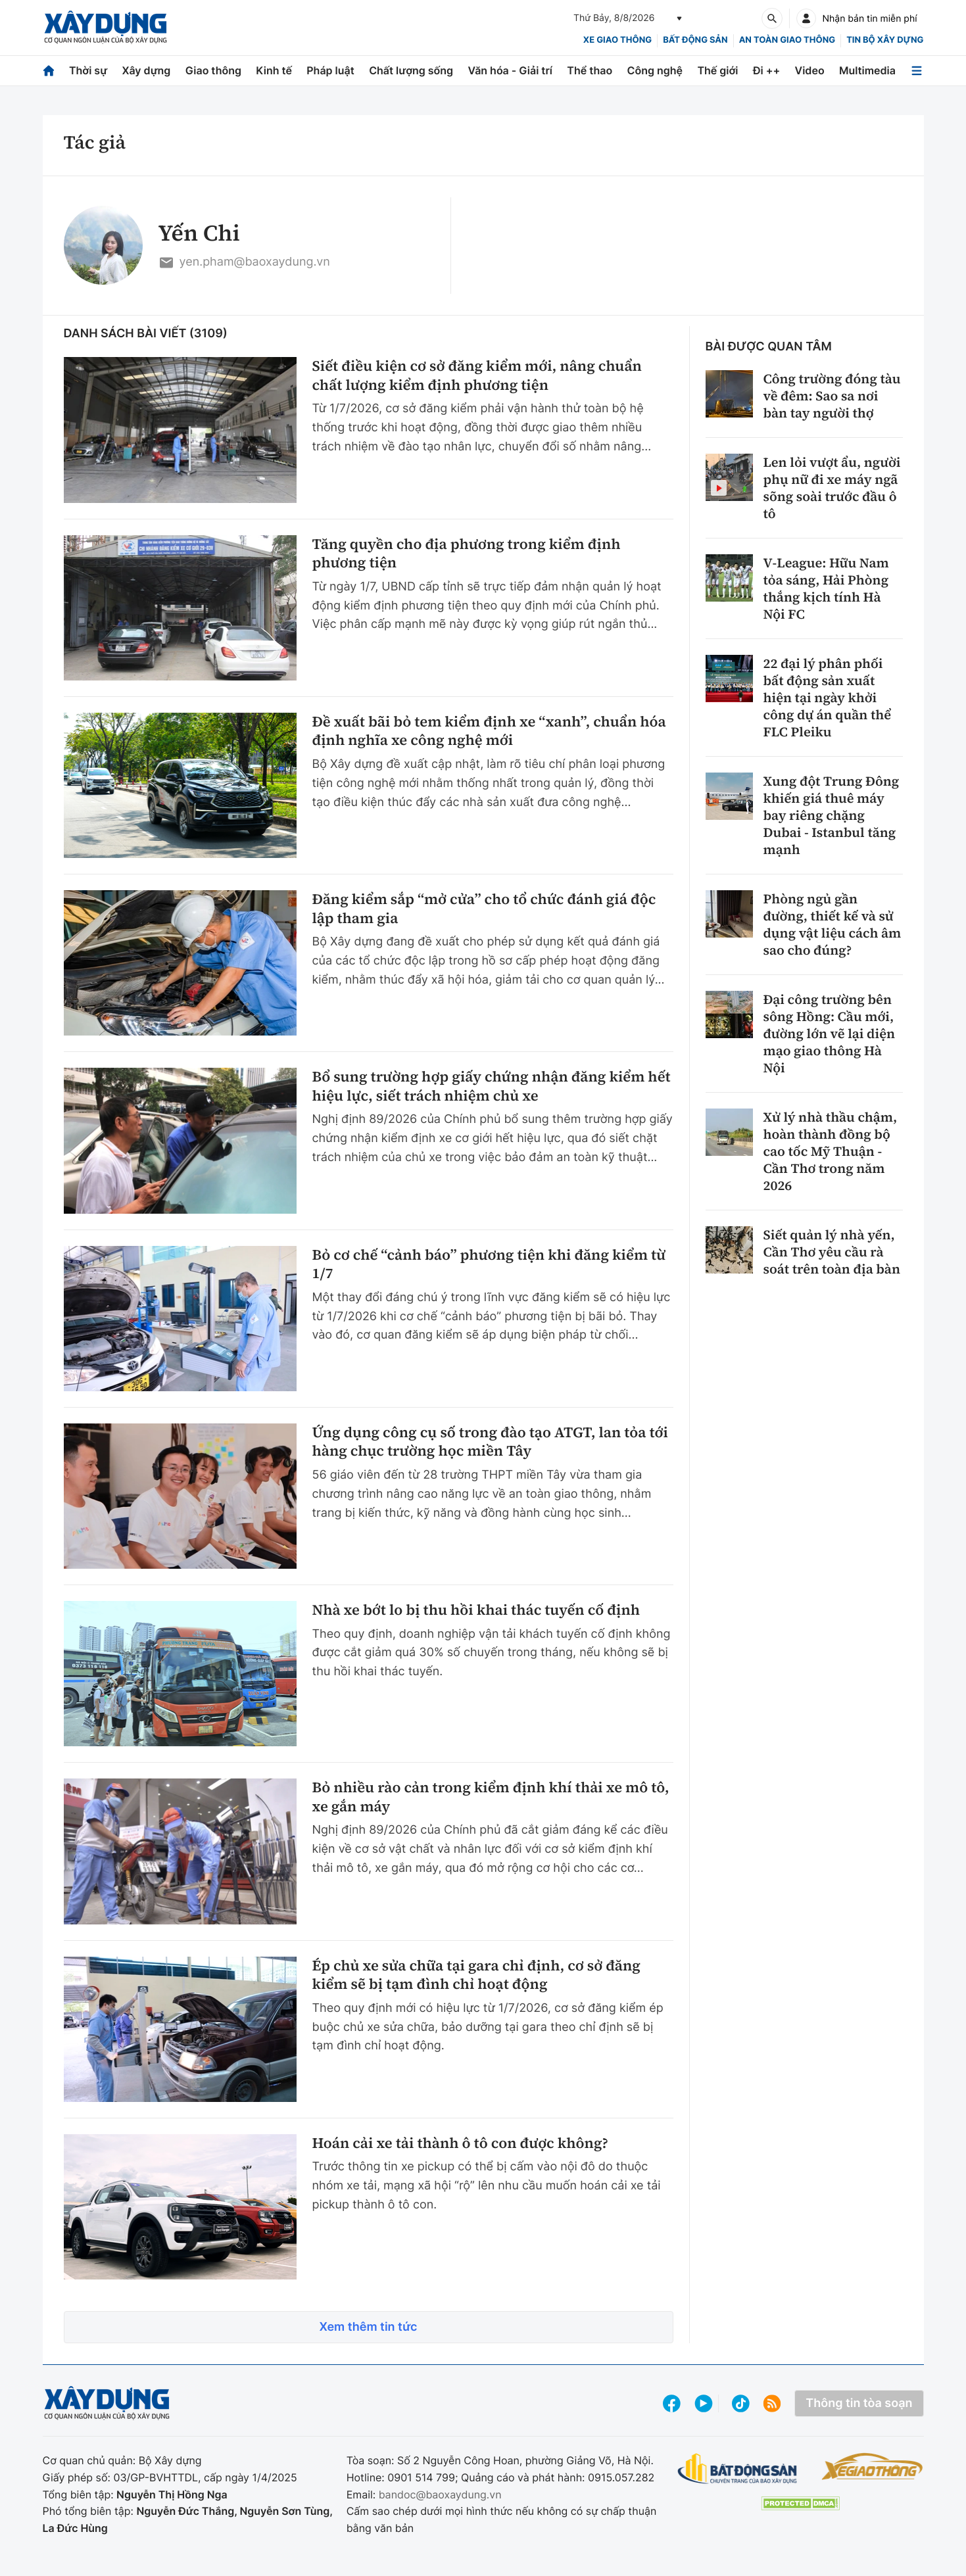 Image resolution: width=966 pixels, height=2576 pixels. Describe the element at coordinates (411, 70) in the screenshot. I see `Chất lượng sống` at that location.